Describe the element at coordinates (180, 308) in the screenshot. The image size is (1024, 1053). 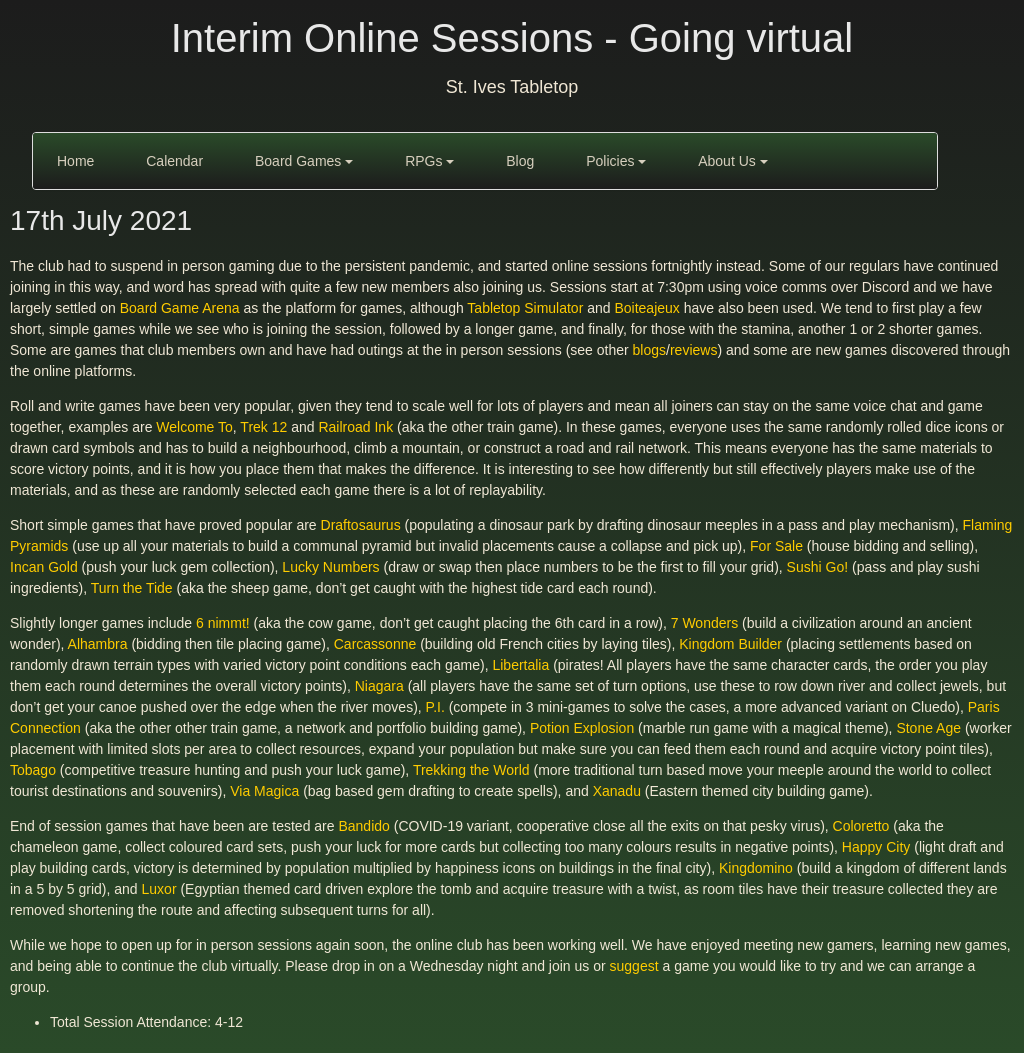
I see `Board Game Arena` at that location.